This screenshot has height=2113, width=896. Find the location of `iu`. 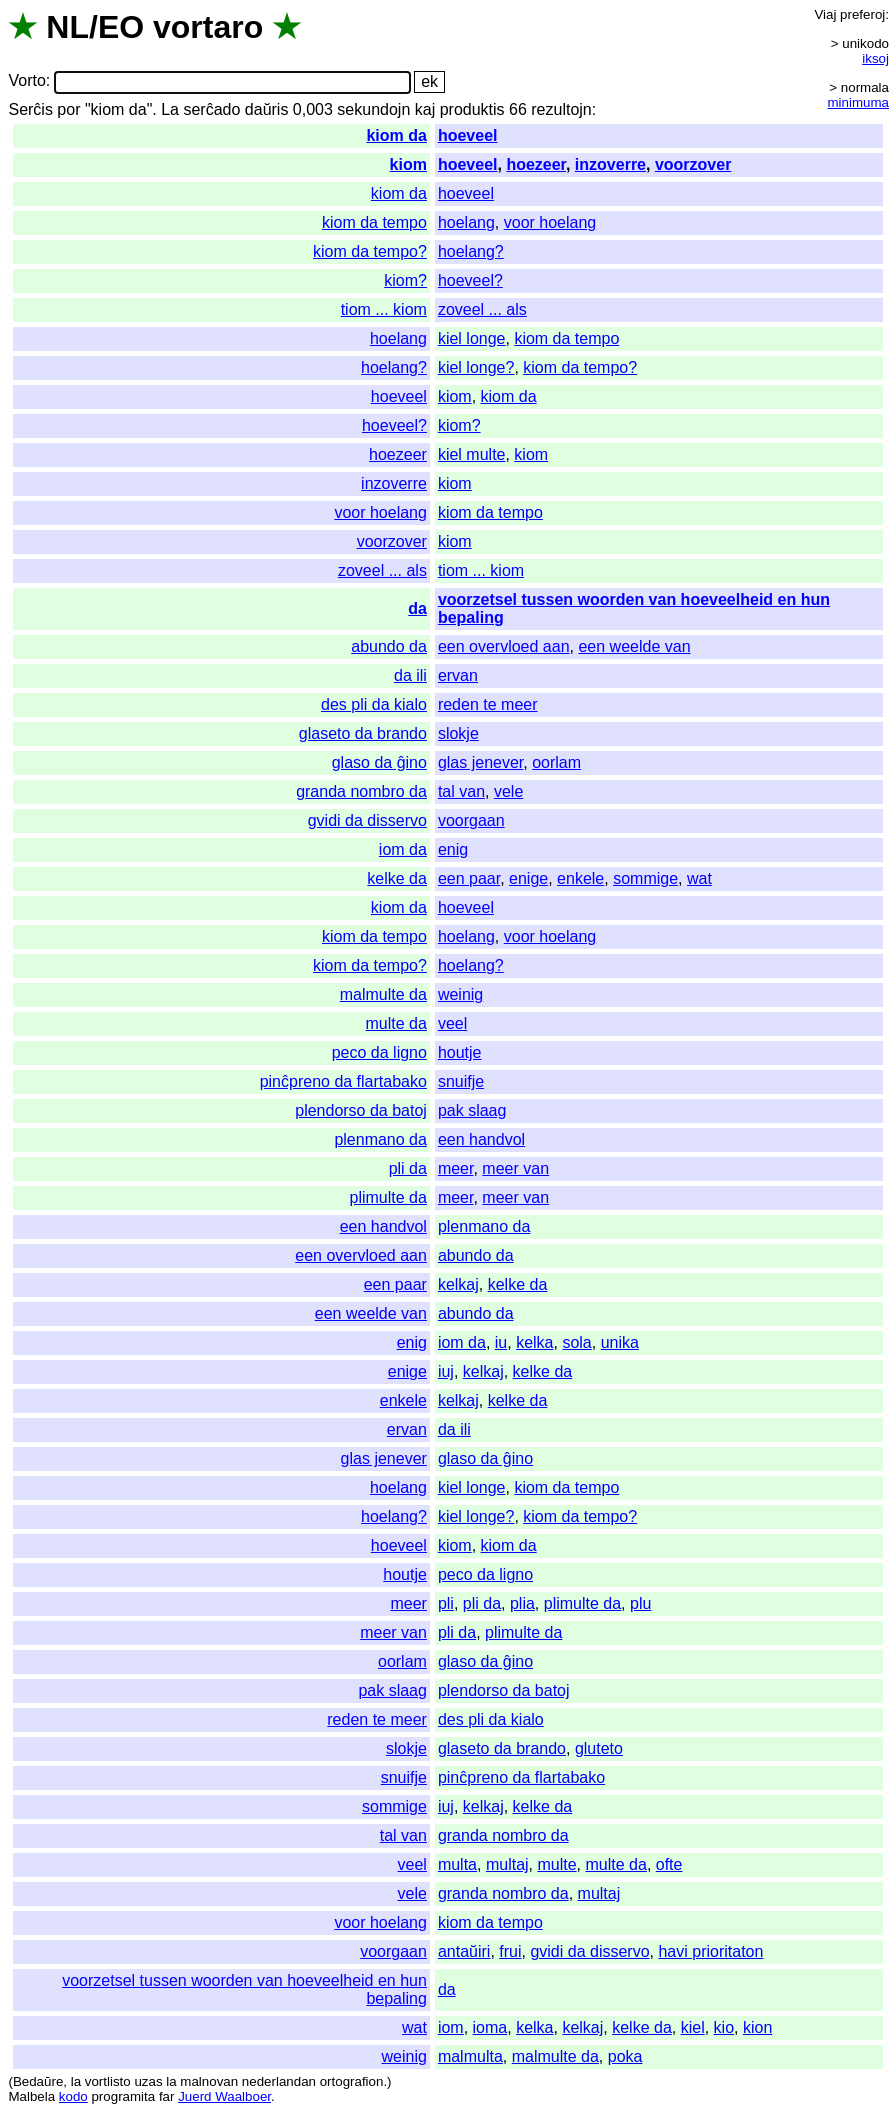

iu is located at coordinates (501, 1342).